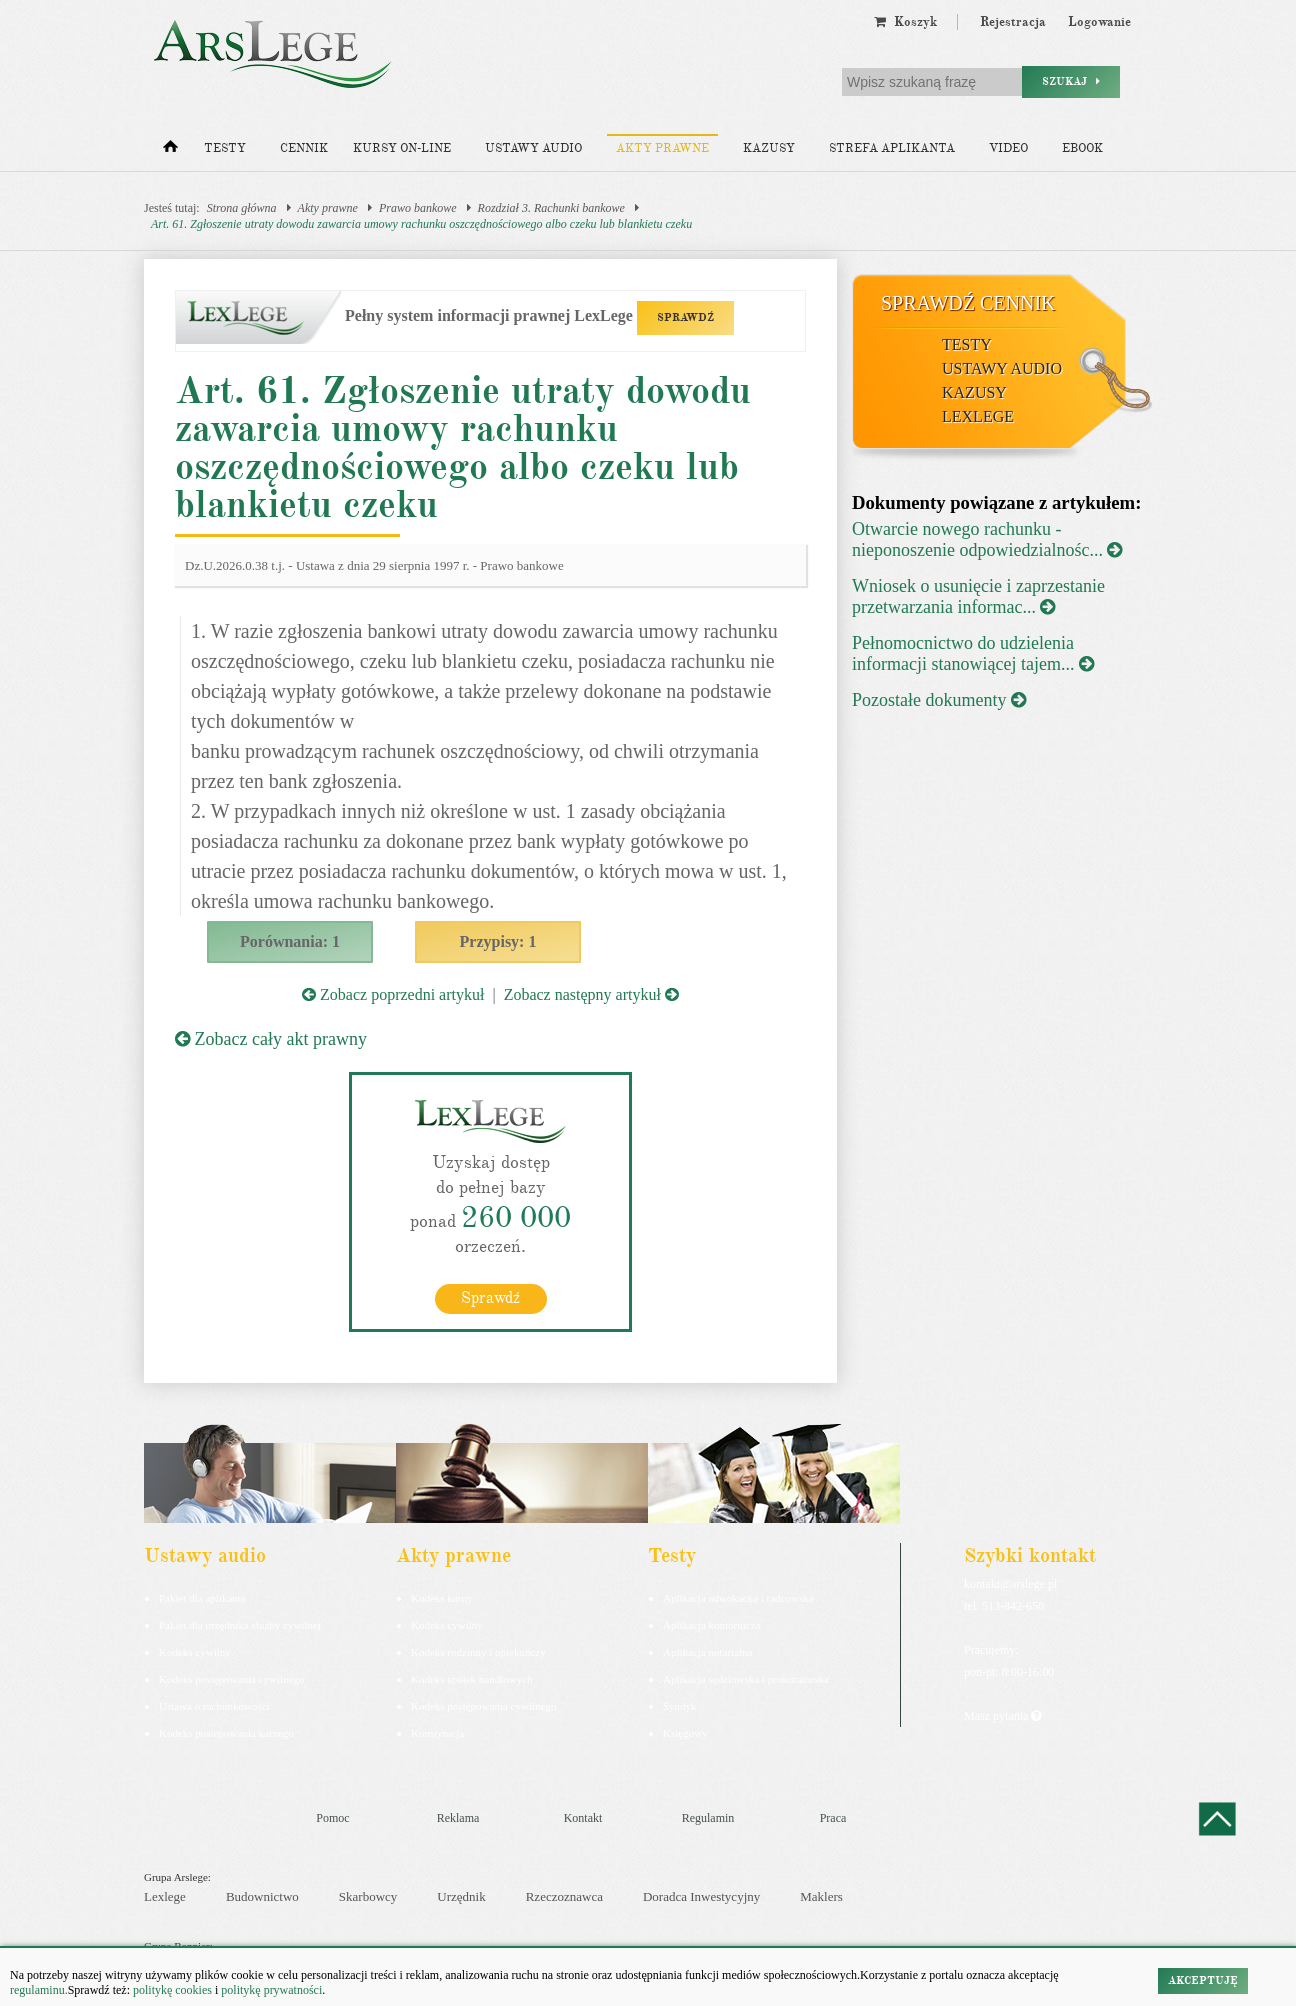 This screenshot has height=2006, width=1296. What do you see at coordinates (478, 1651) in the screenshot?
I see `Kodeks rodzinny i opiekuńczy` at bounding box center [478, 1651].